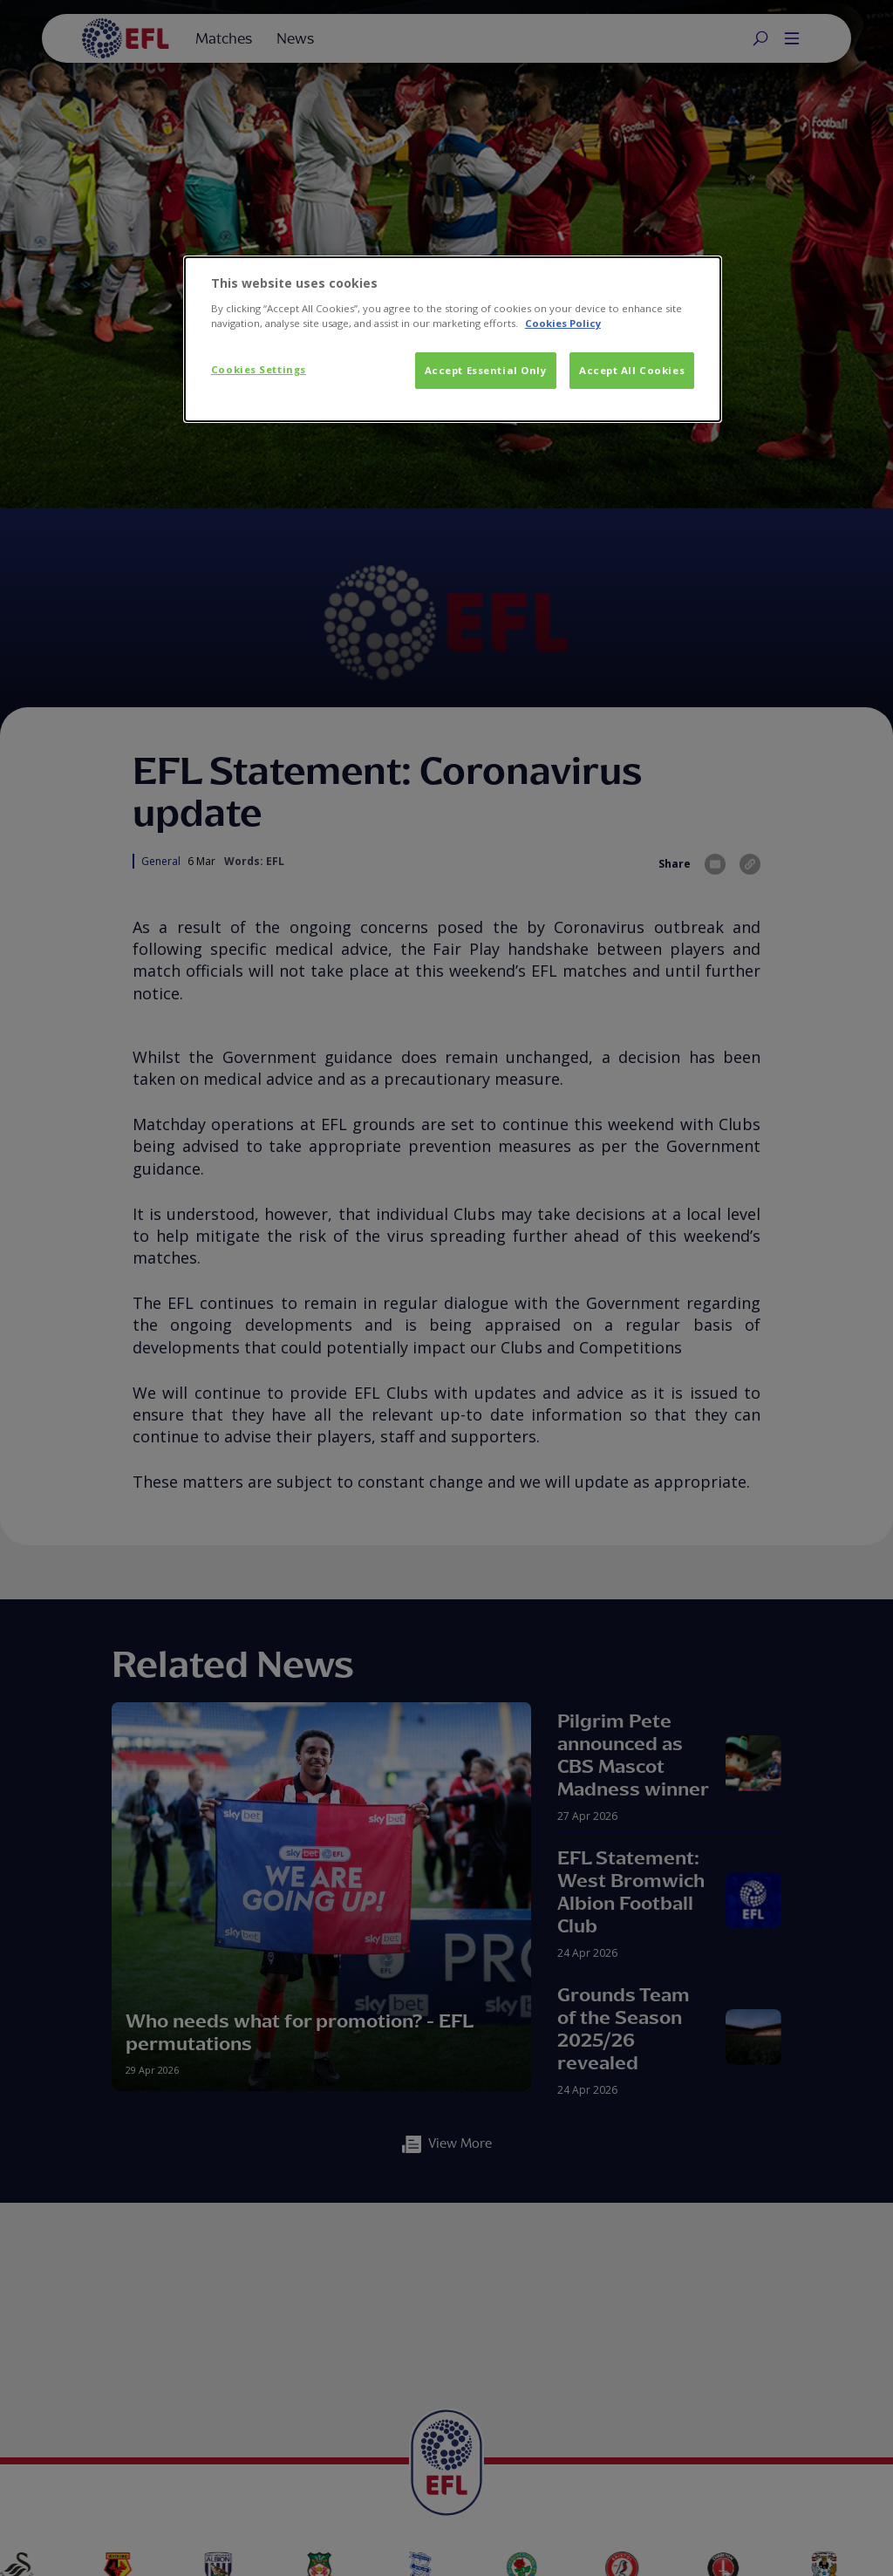  Describe the element at coordinates (563, 323) in the screenshot. I see `Cookies Policy` at that location.